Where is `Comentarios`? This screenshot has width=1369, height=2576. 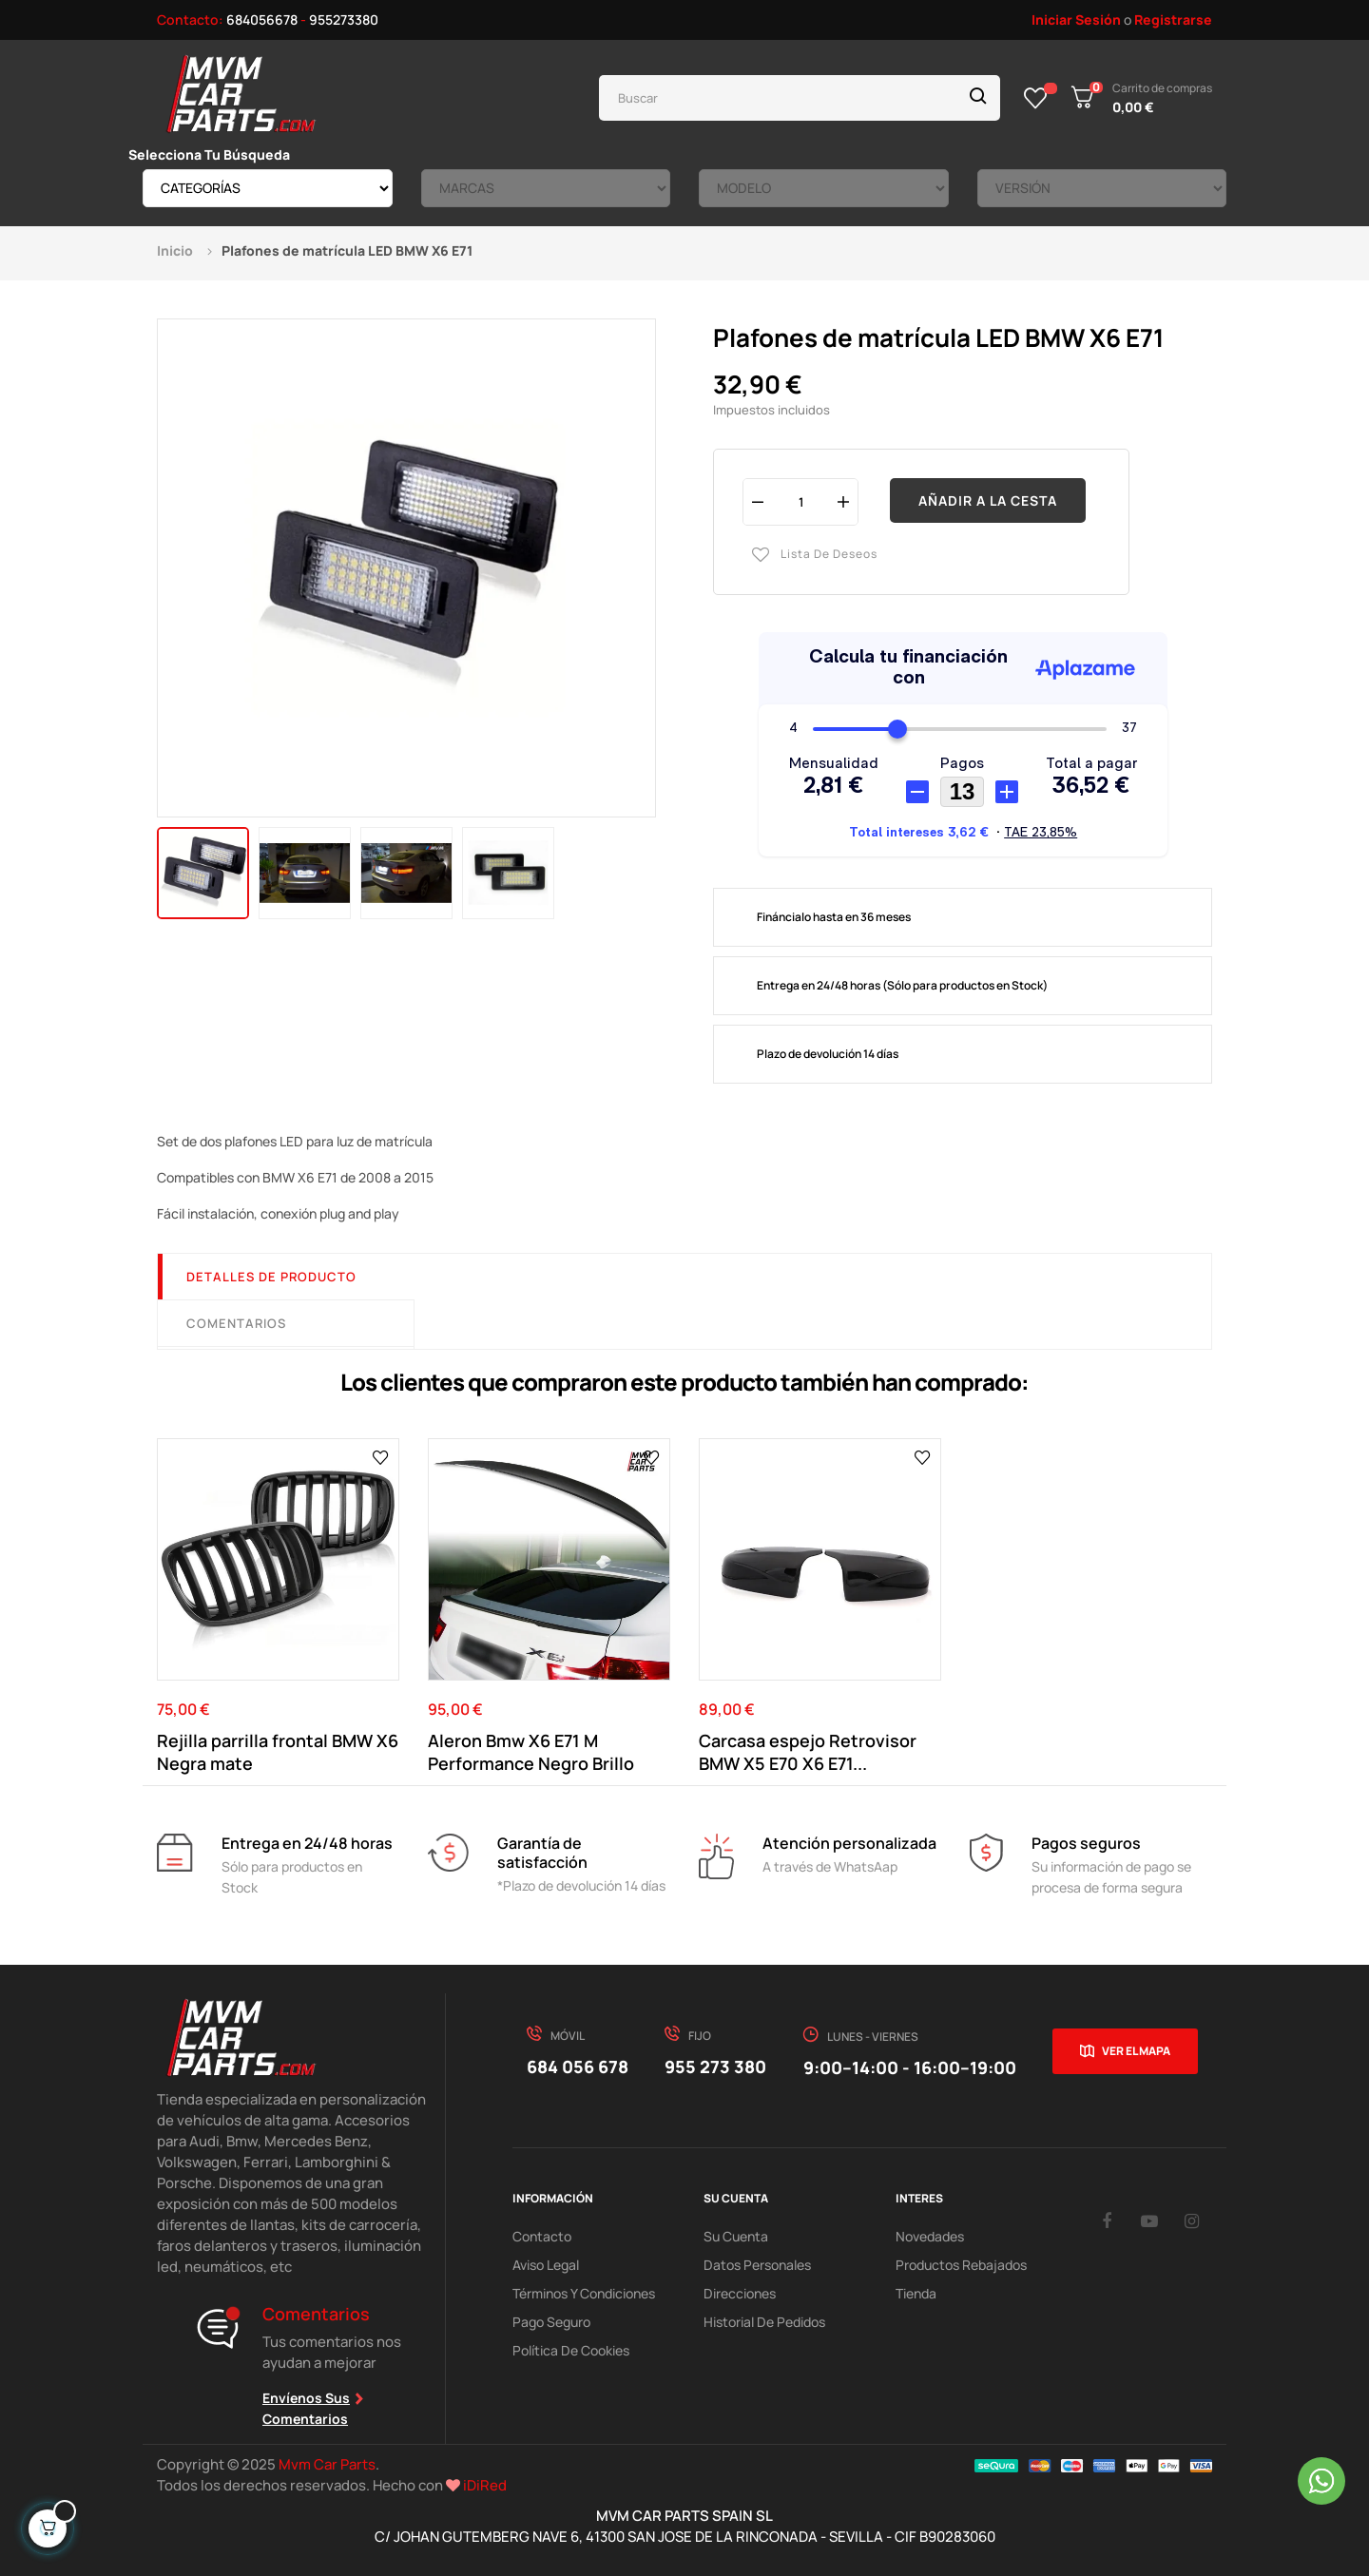
Comentarios is located at coordinates (236, 1323).